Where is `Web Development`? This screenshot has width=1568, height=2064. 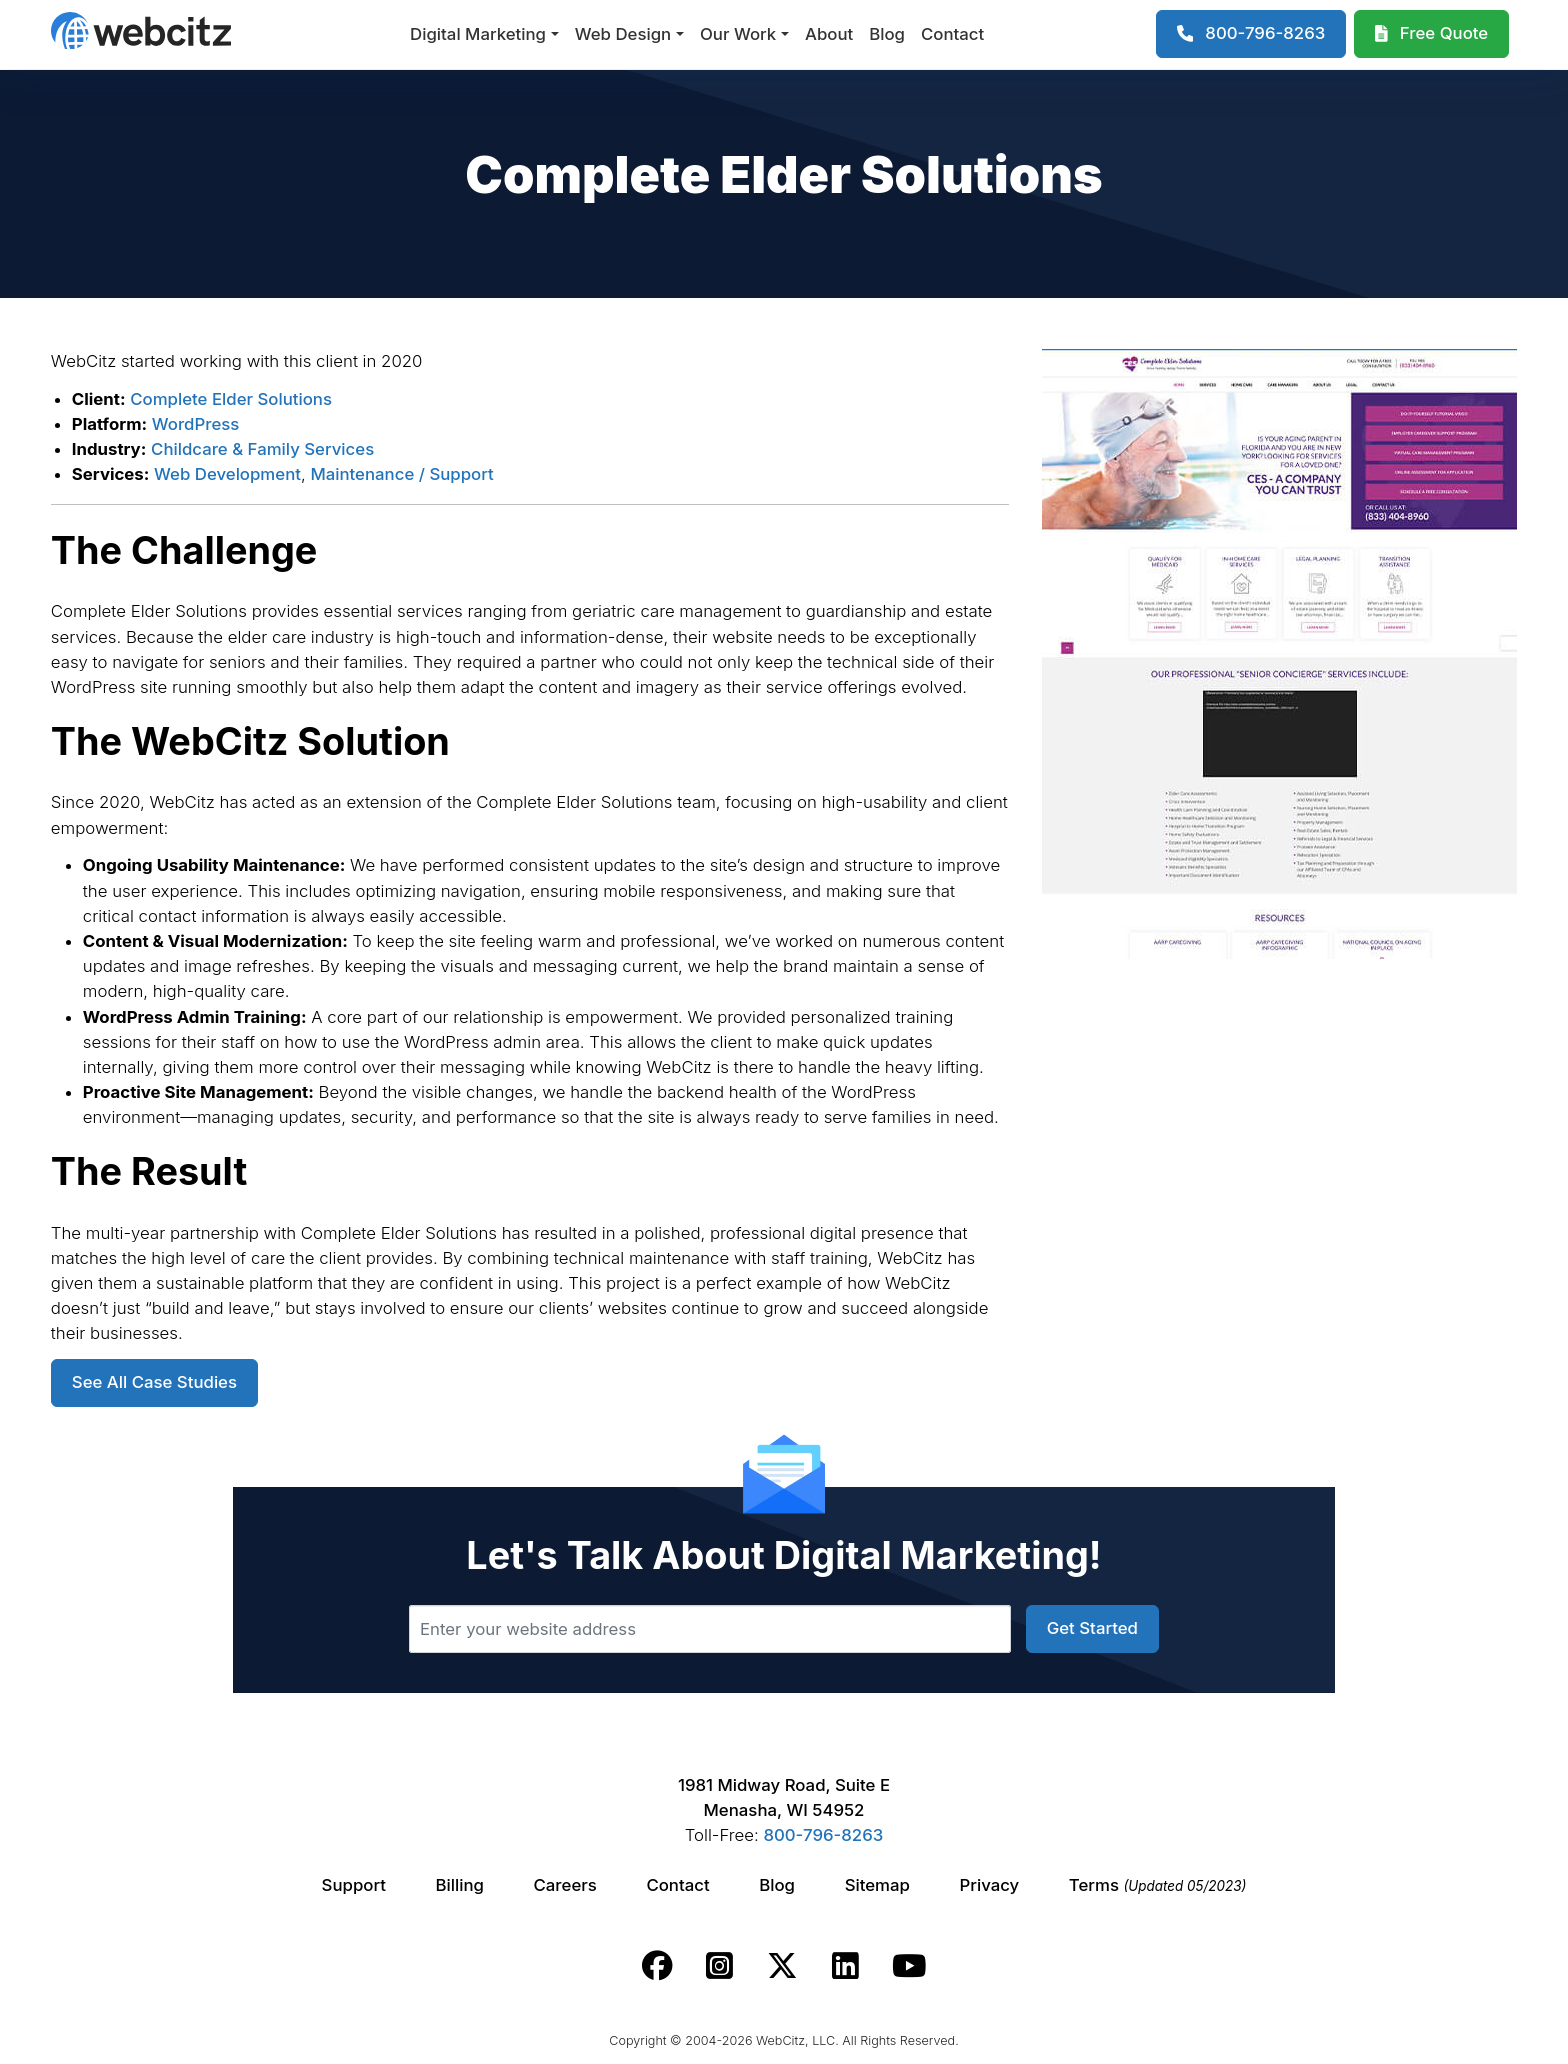 Web Development is located at coordinates (227, 474).